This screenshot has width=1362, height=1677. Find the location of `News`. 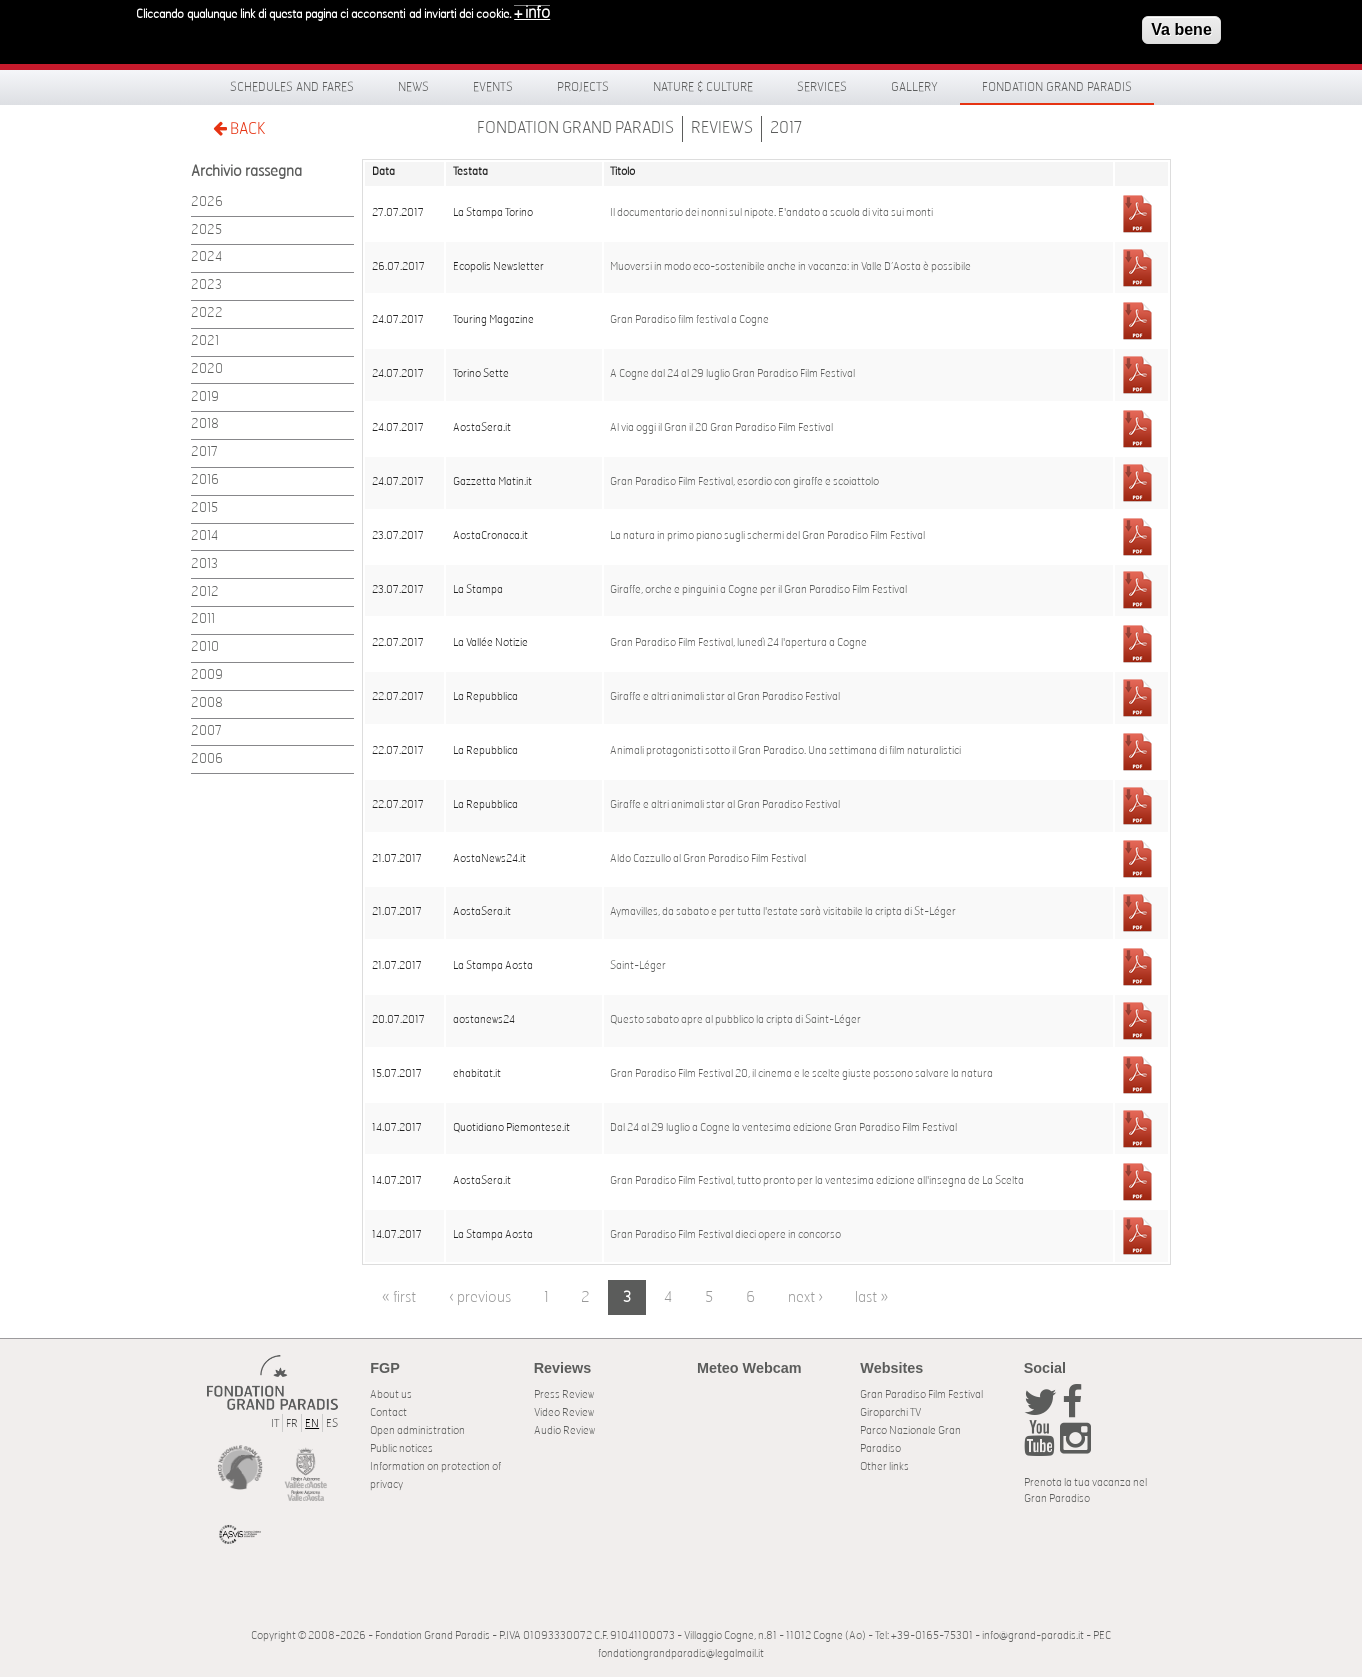

News is located at coordinates (413, 87).